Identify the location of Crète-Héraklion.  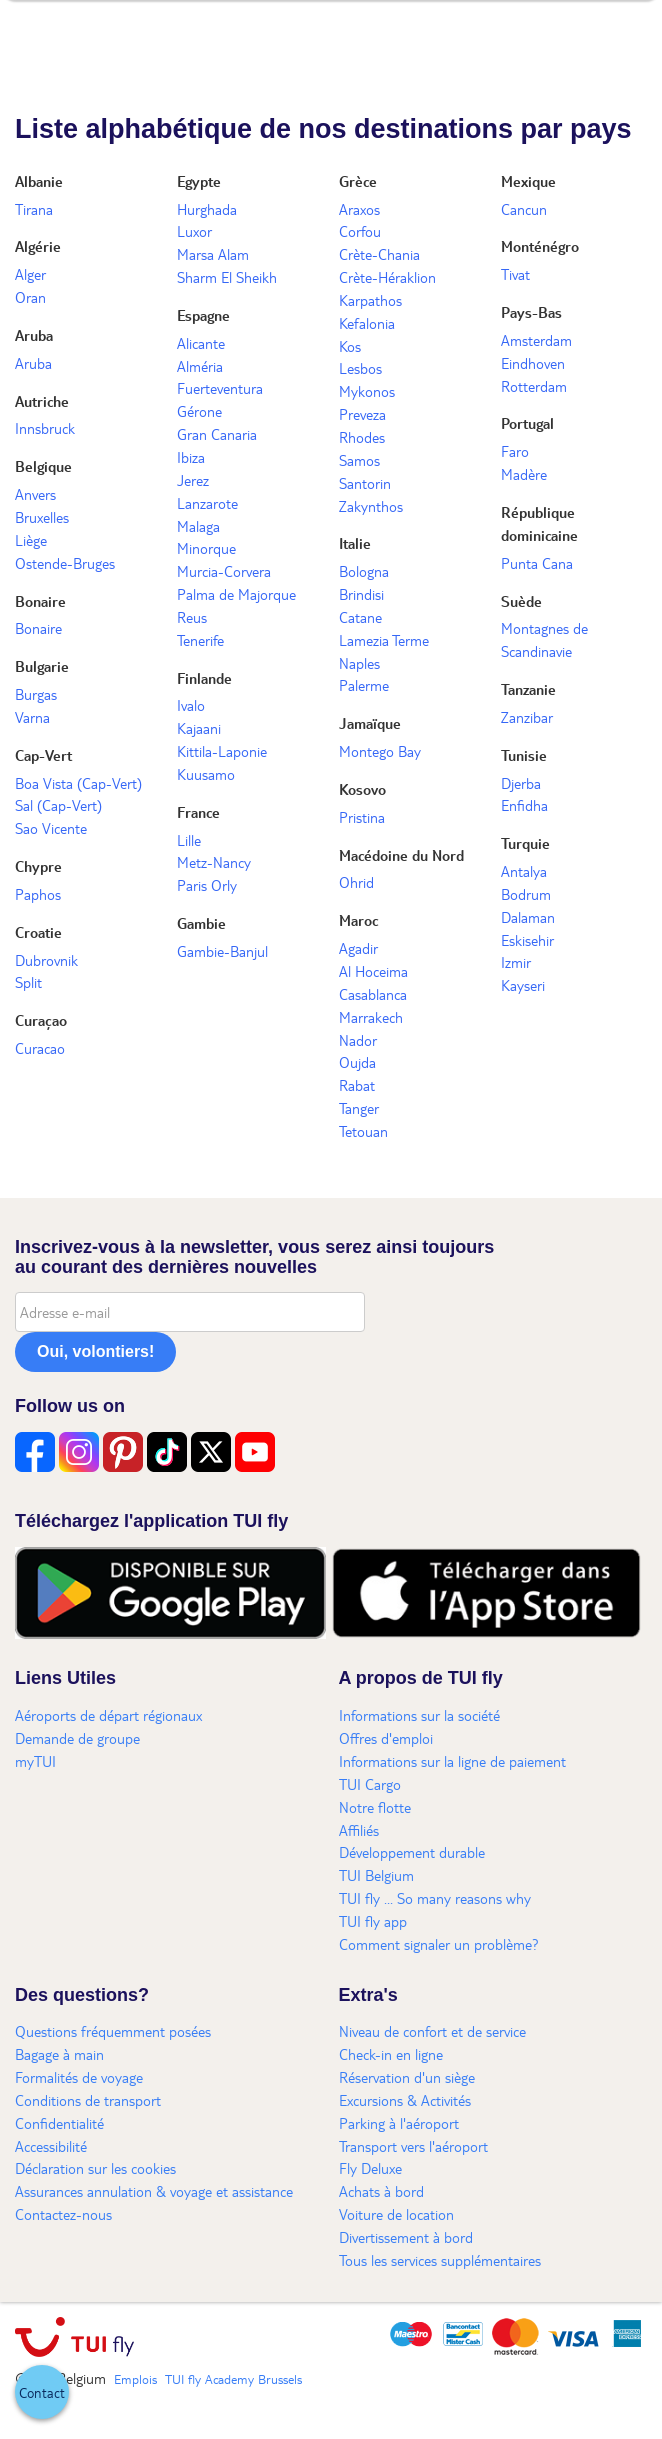
(387, 277).